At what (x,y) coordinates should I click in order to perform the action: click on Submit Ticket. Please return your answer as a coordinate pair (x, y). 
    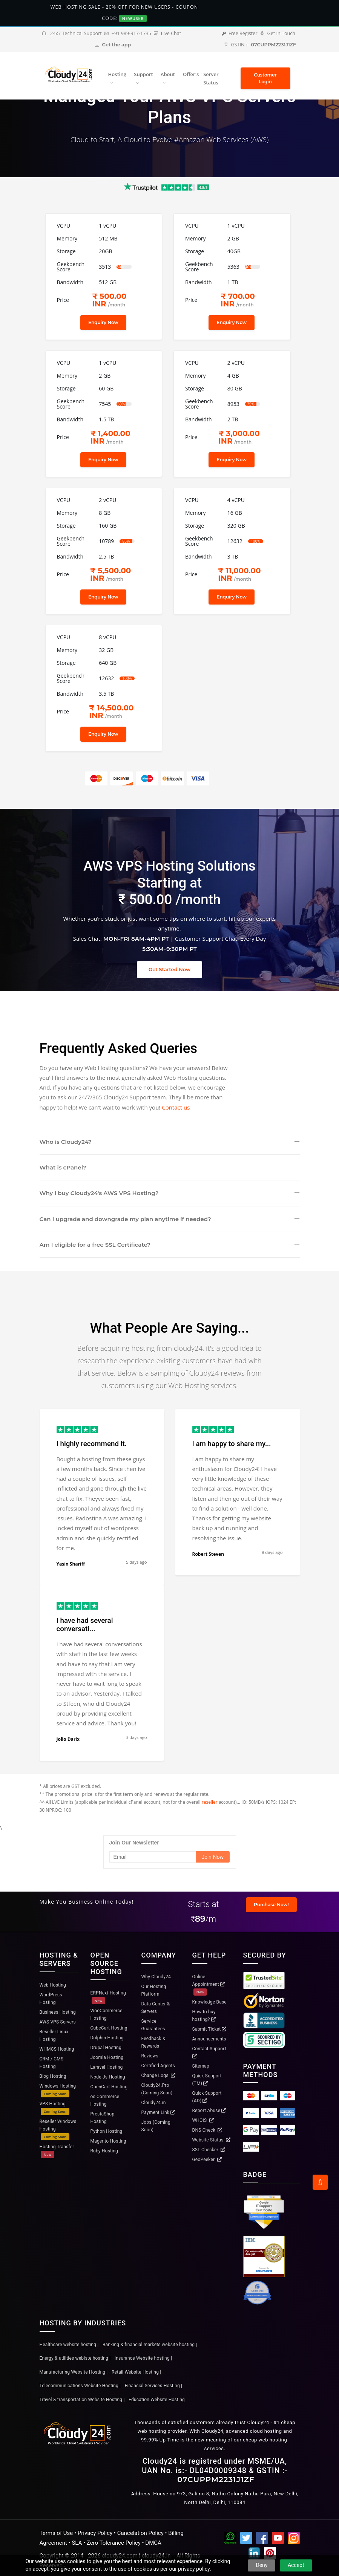
    Looking at the image, I should click on (209, 2029).